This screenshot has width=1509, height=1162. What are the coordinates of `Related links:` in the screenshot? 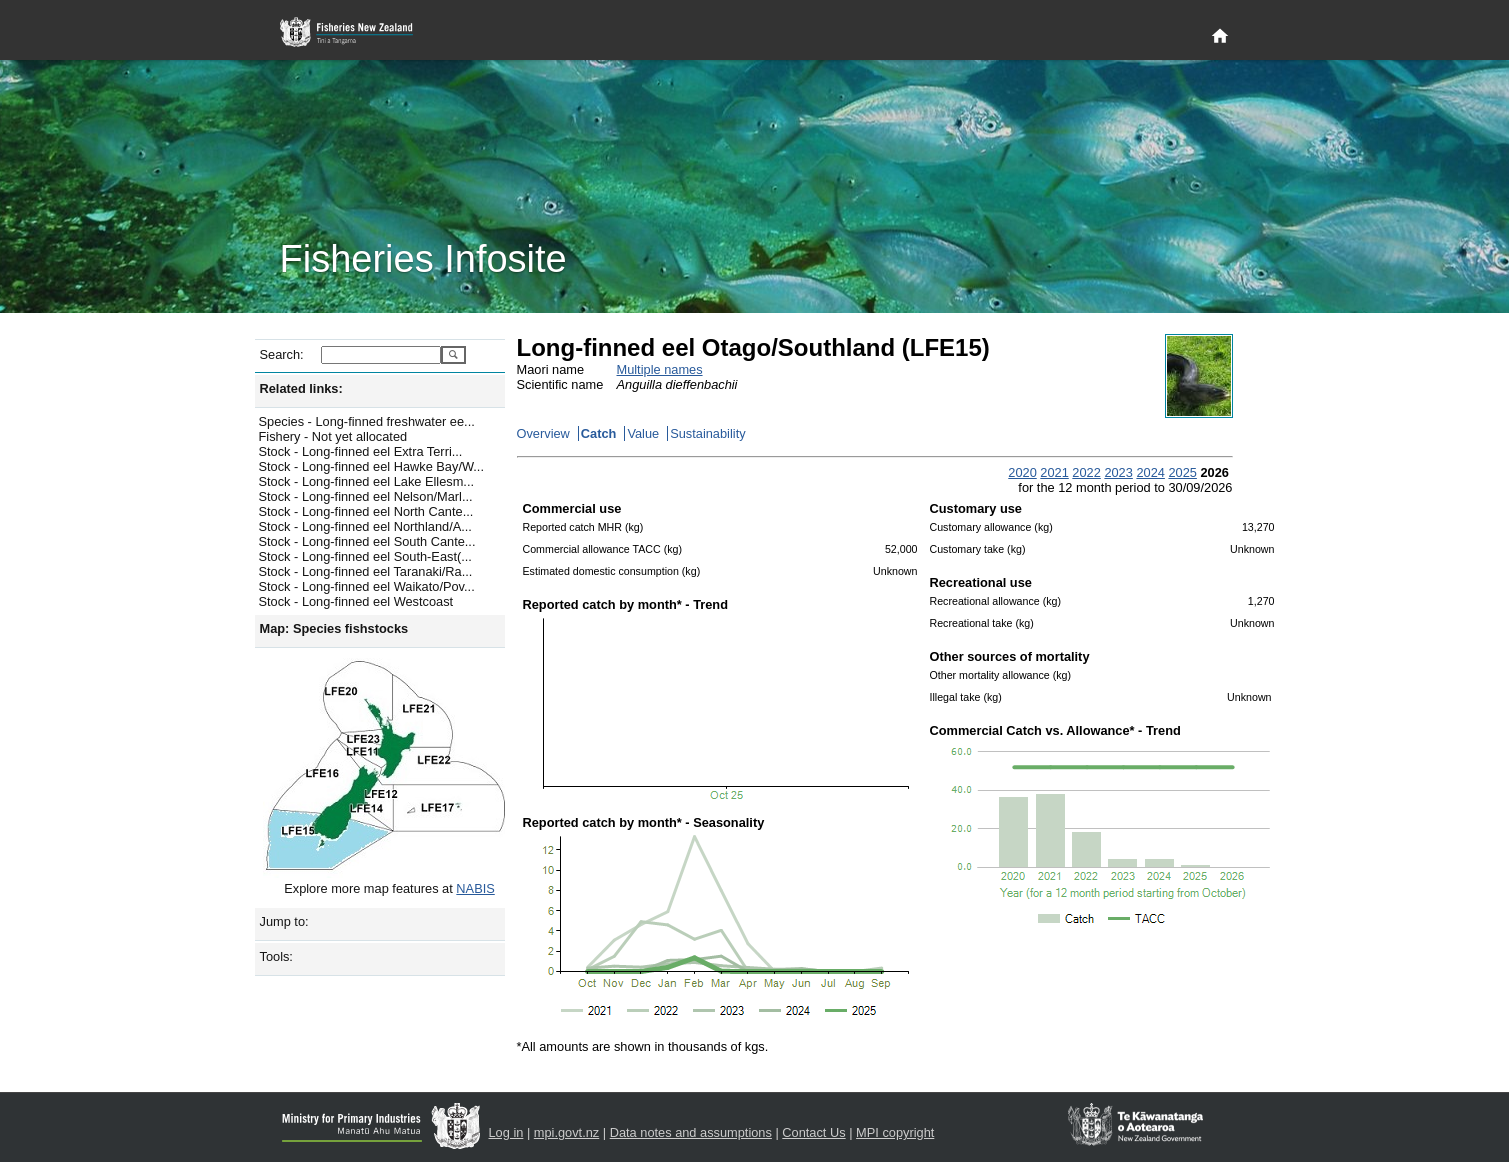 It's located at (301, 388).